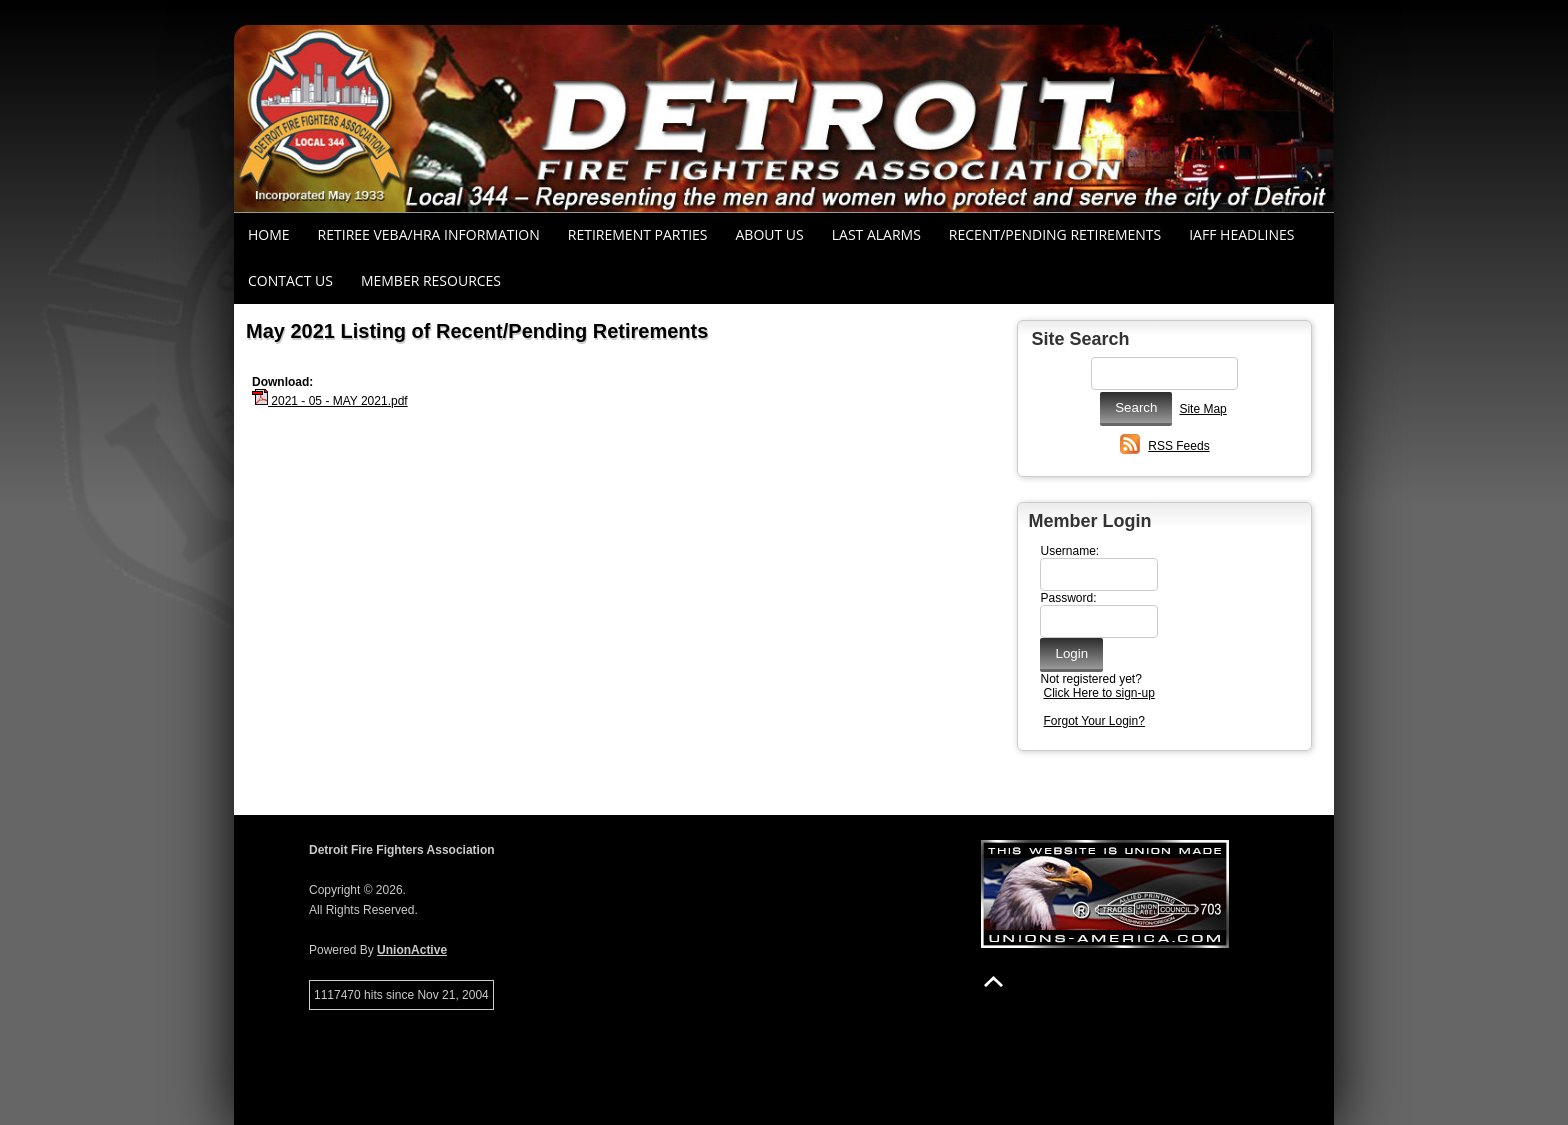 The image size is (1568, 1125). What do you see at coordinates (1055, 234) in the screenshot?
I see `Recent/Pending Retirements` at bounding box center [1055, 234].